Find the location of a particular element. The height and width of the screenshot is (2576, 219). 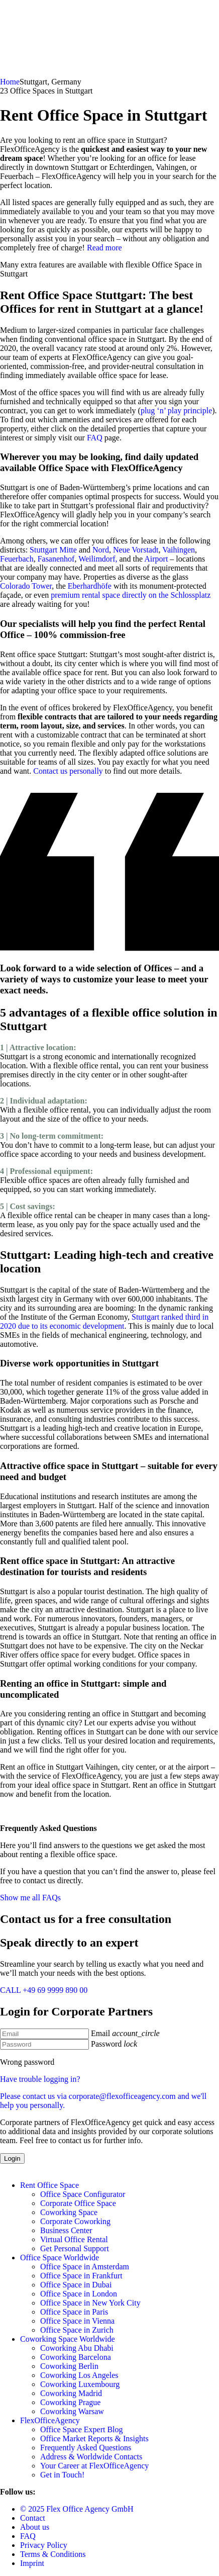

Read more is located at coordinates (104, 247).